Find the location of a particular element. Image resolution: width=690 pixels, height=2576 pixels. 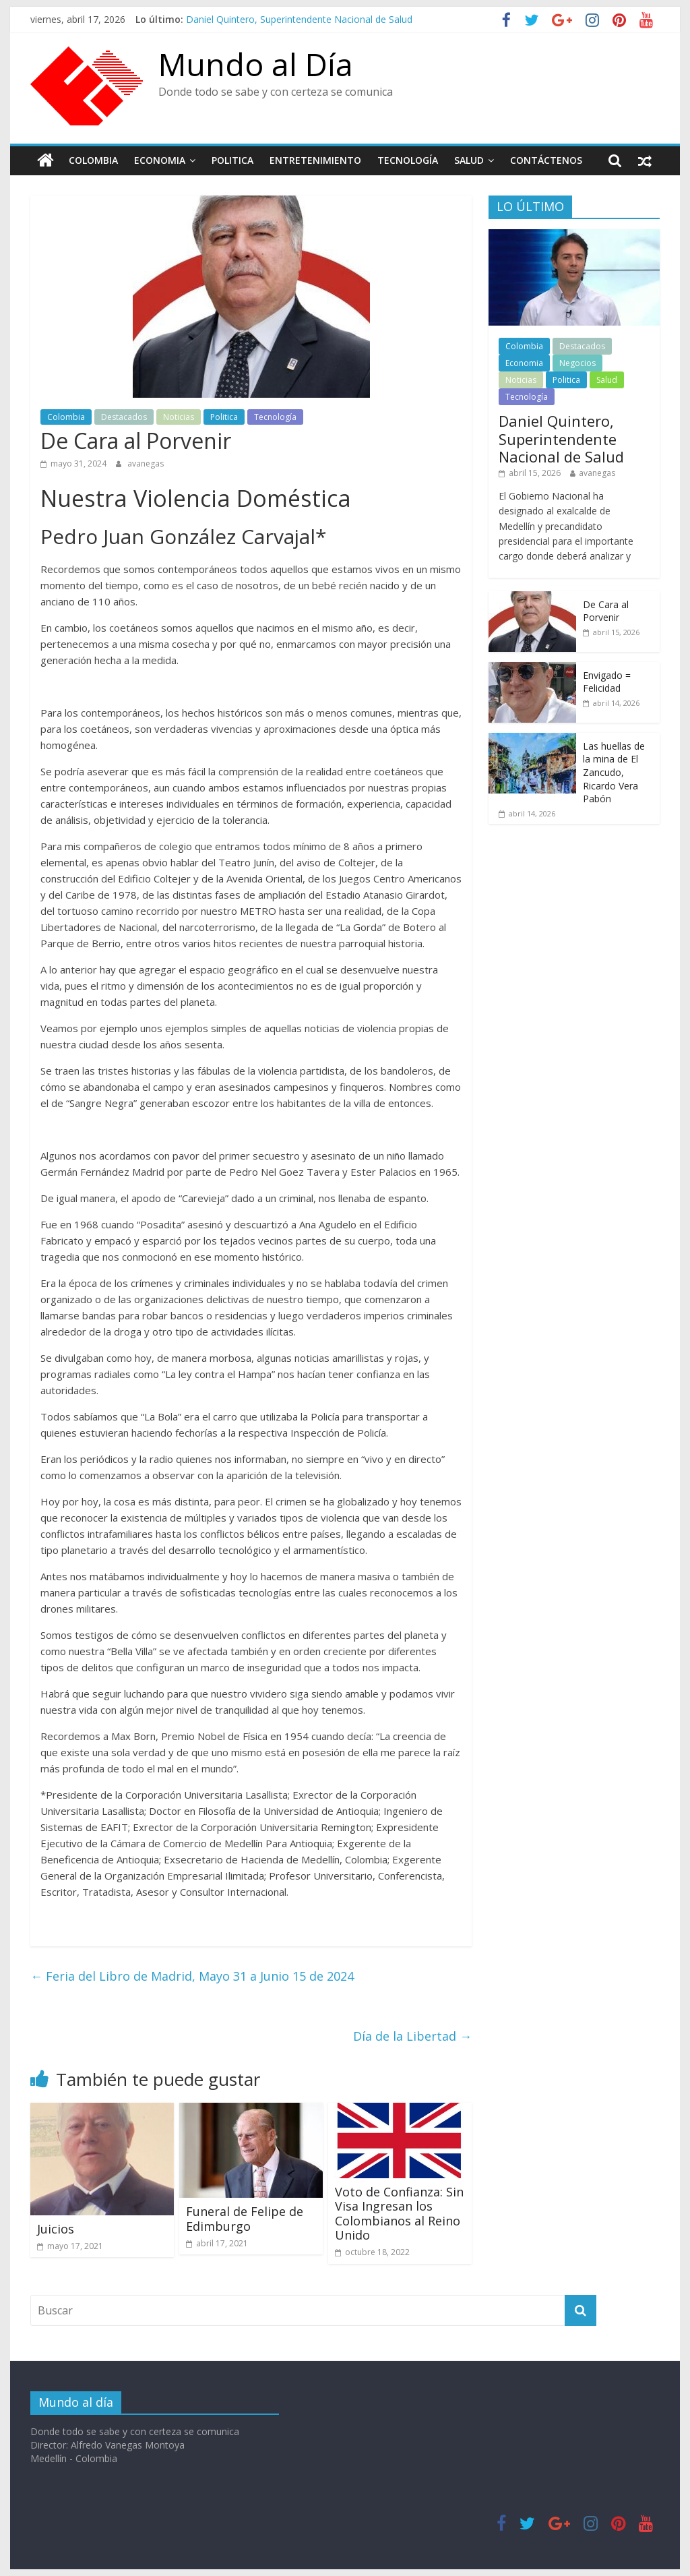

Voto de Confianza: Sin Visa Ingresan los Colombianos al Reino Unido is located at coordinates (399, 2214).